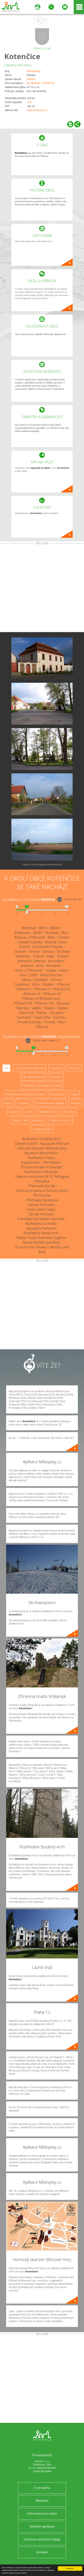 Image resolution: width=84 pixels, height=2576 pixels. I want to click on Zámek Mníšek pod Brdy, so click(41, 1242).